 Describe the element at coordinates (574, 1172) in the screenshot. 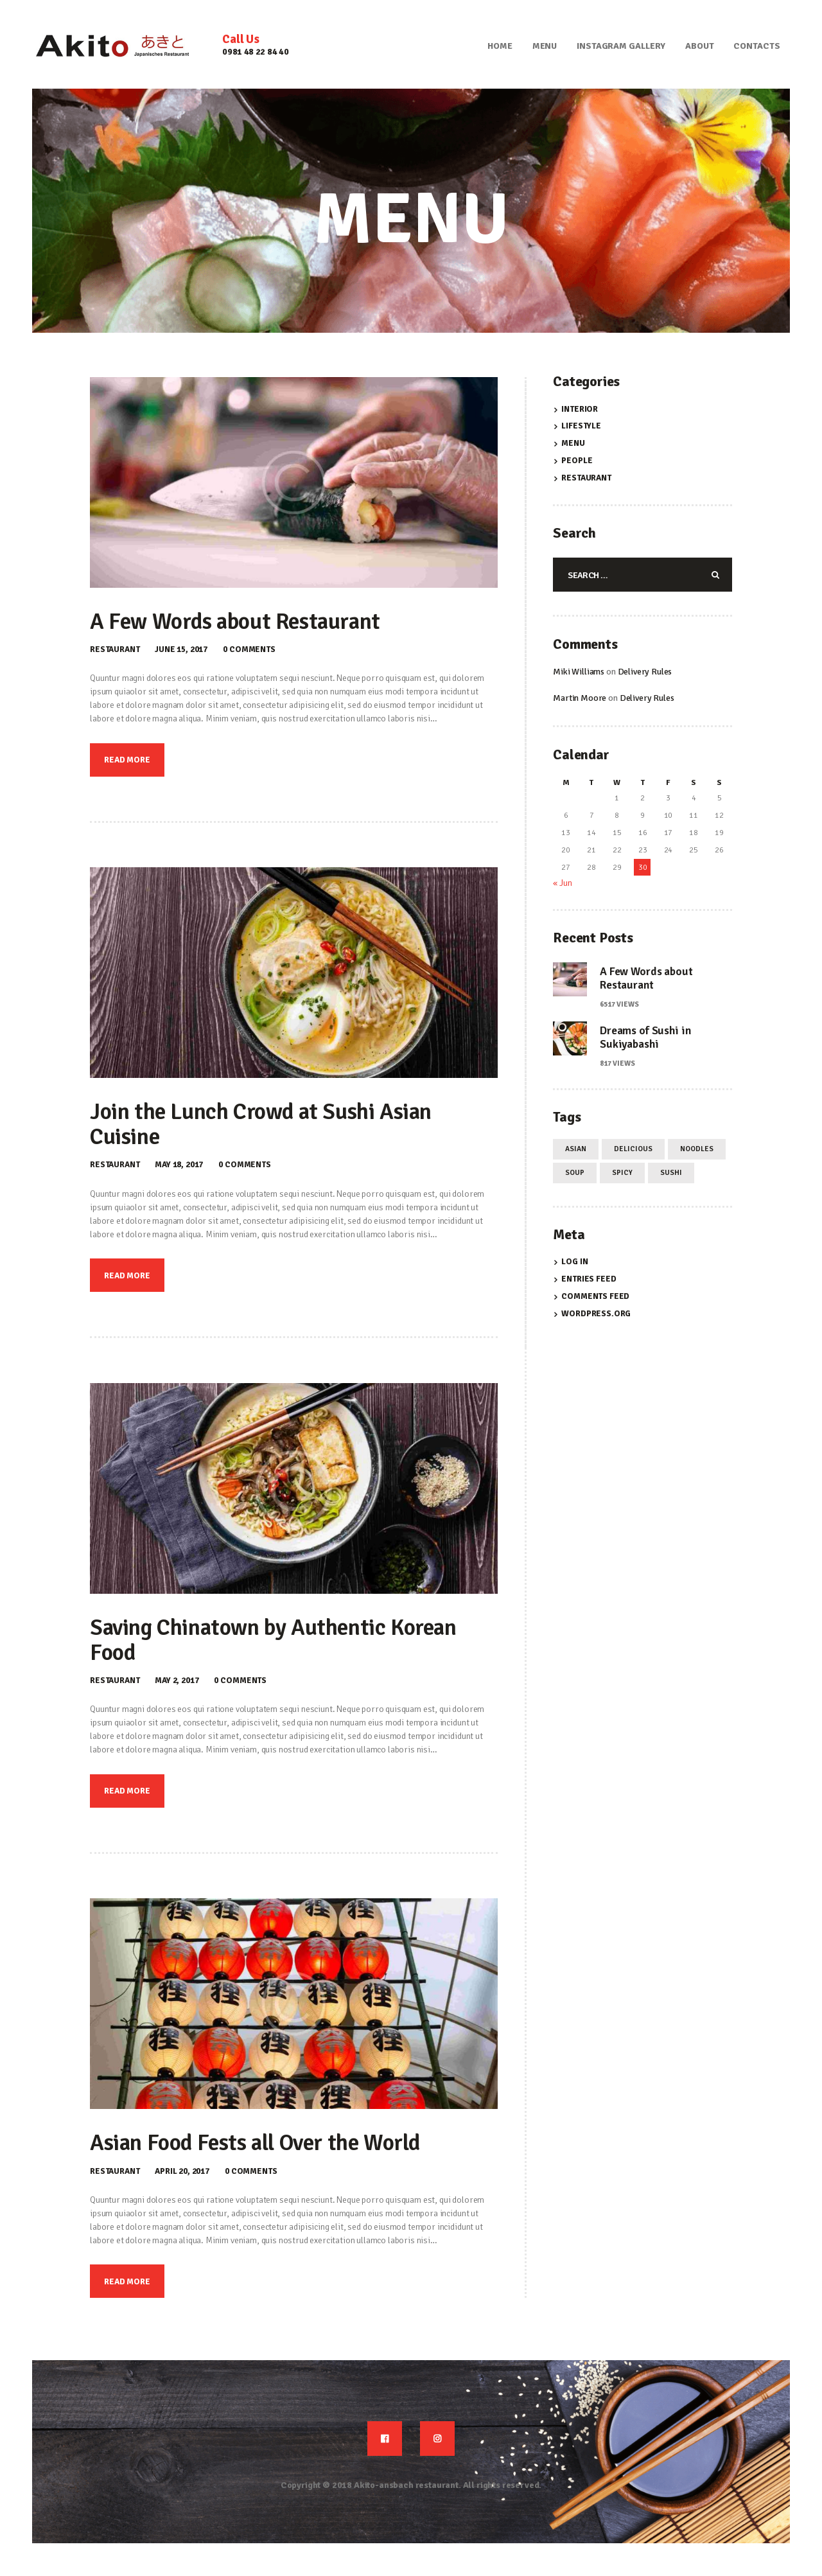

I see `soup [soup (4 items)]` at that location.